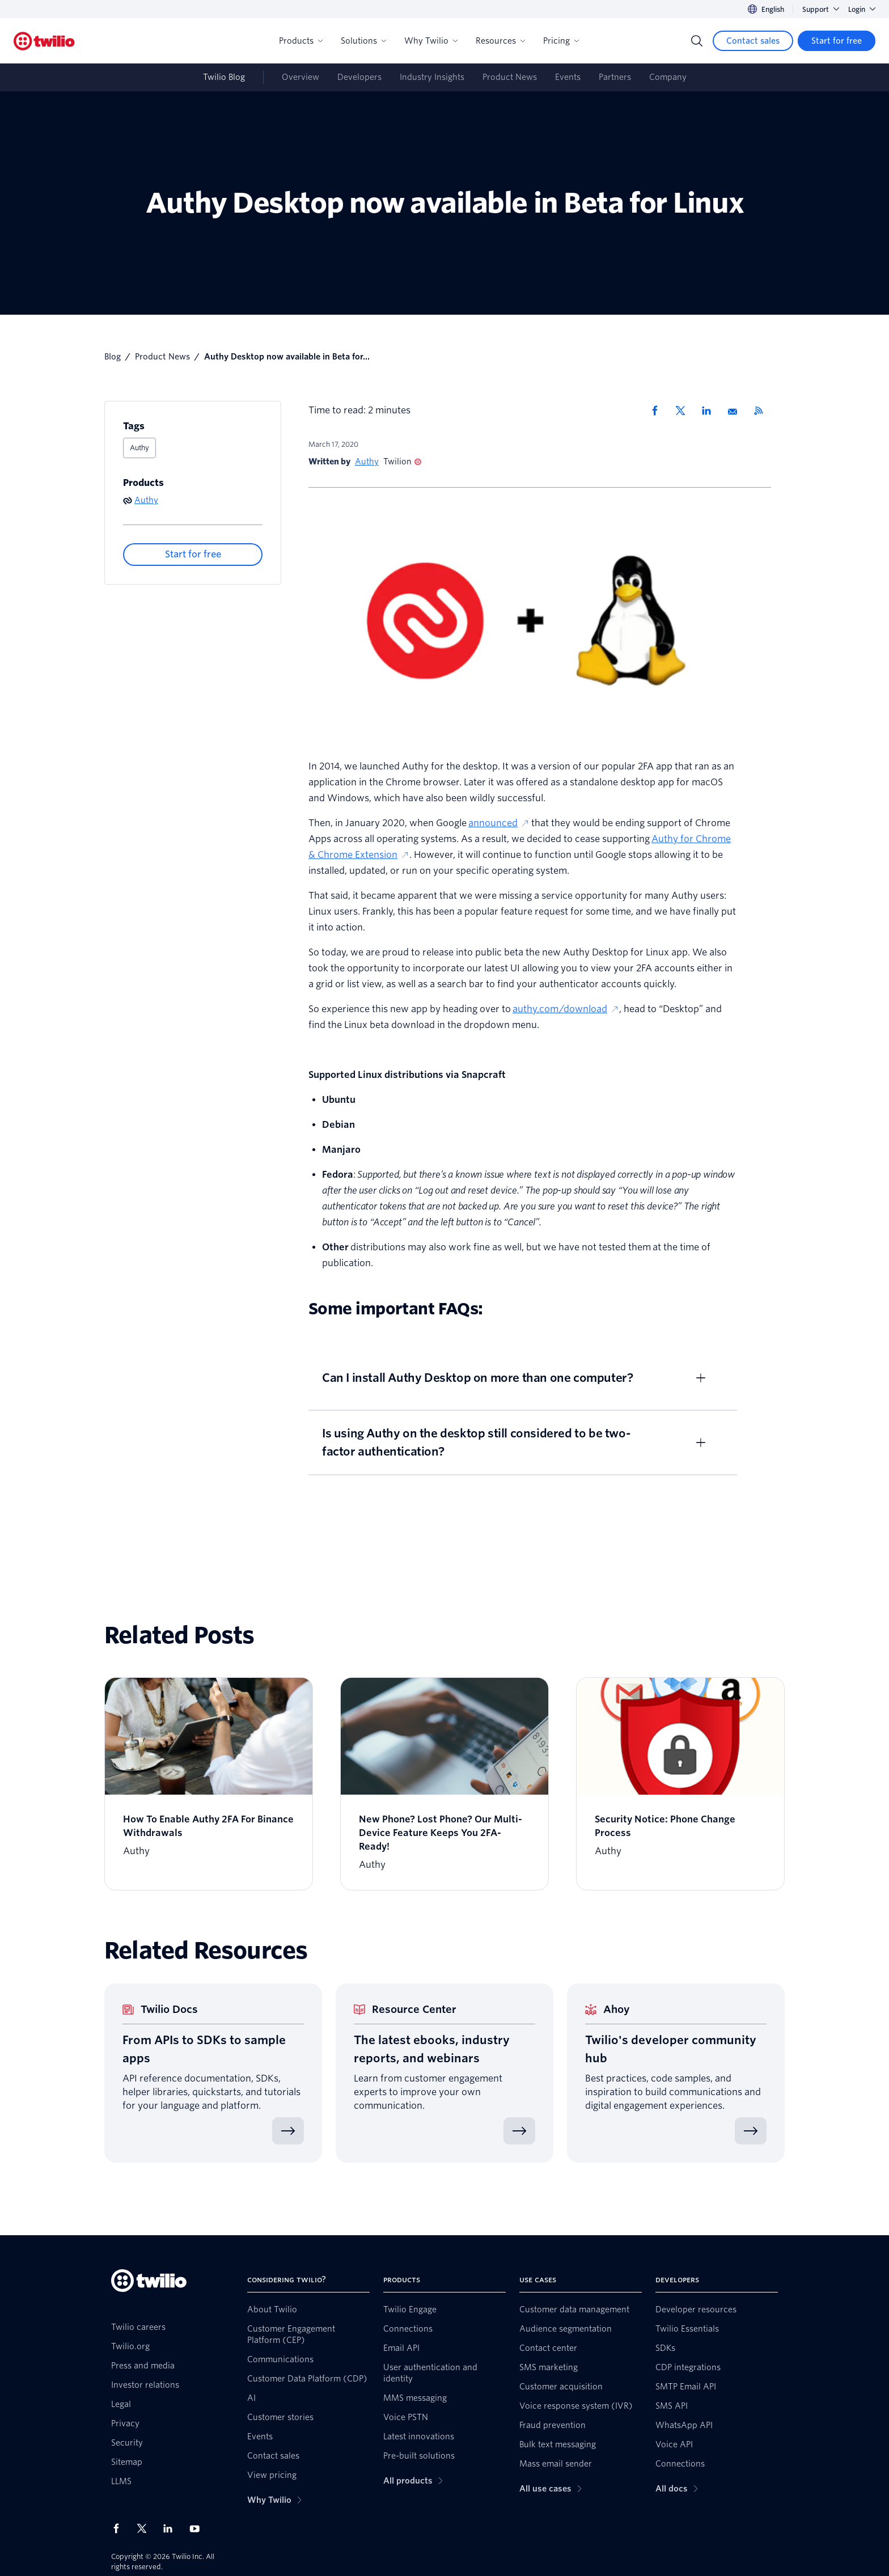 This screenshot has width=889, height=2576. Describe the element at coordinates (44, 41) in the screenshot. I see `[Twilio]` at that location.